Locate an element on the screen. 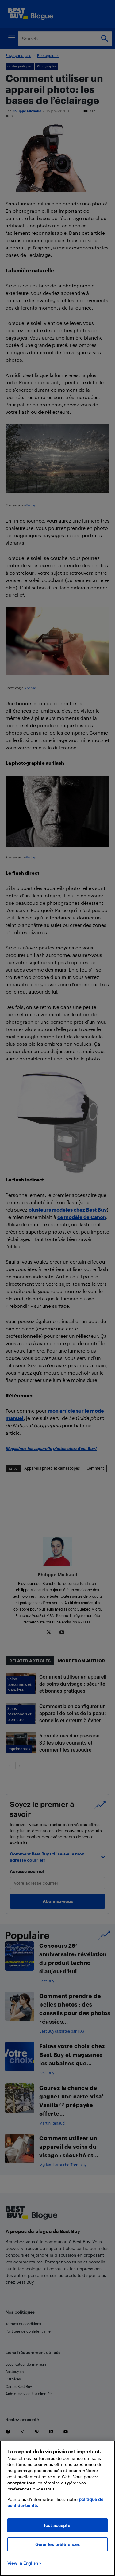  View in English > [politique de confidentialité] is located at coordinates (24, 2563).